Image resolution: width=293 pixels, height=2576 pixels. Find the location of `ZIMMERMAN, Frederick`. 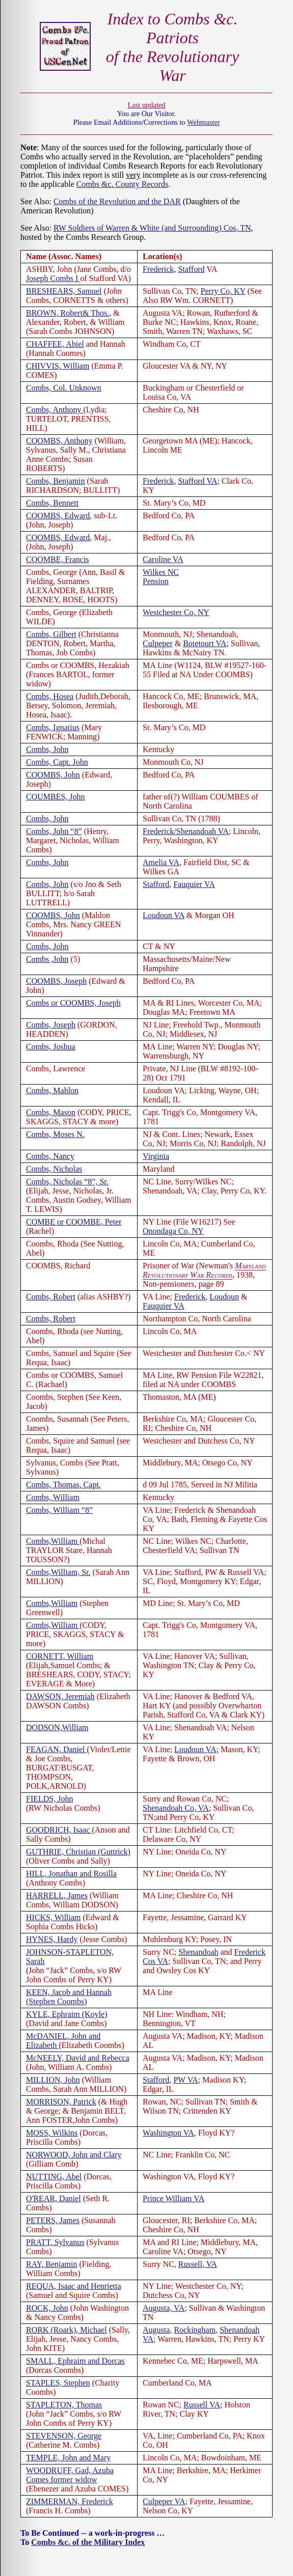

ZIMMERMAN, Frederick is located at coordinates (69, 2501).